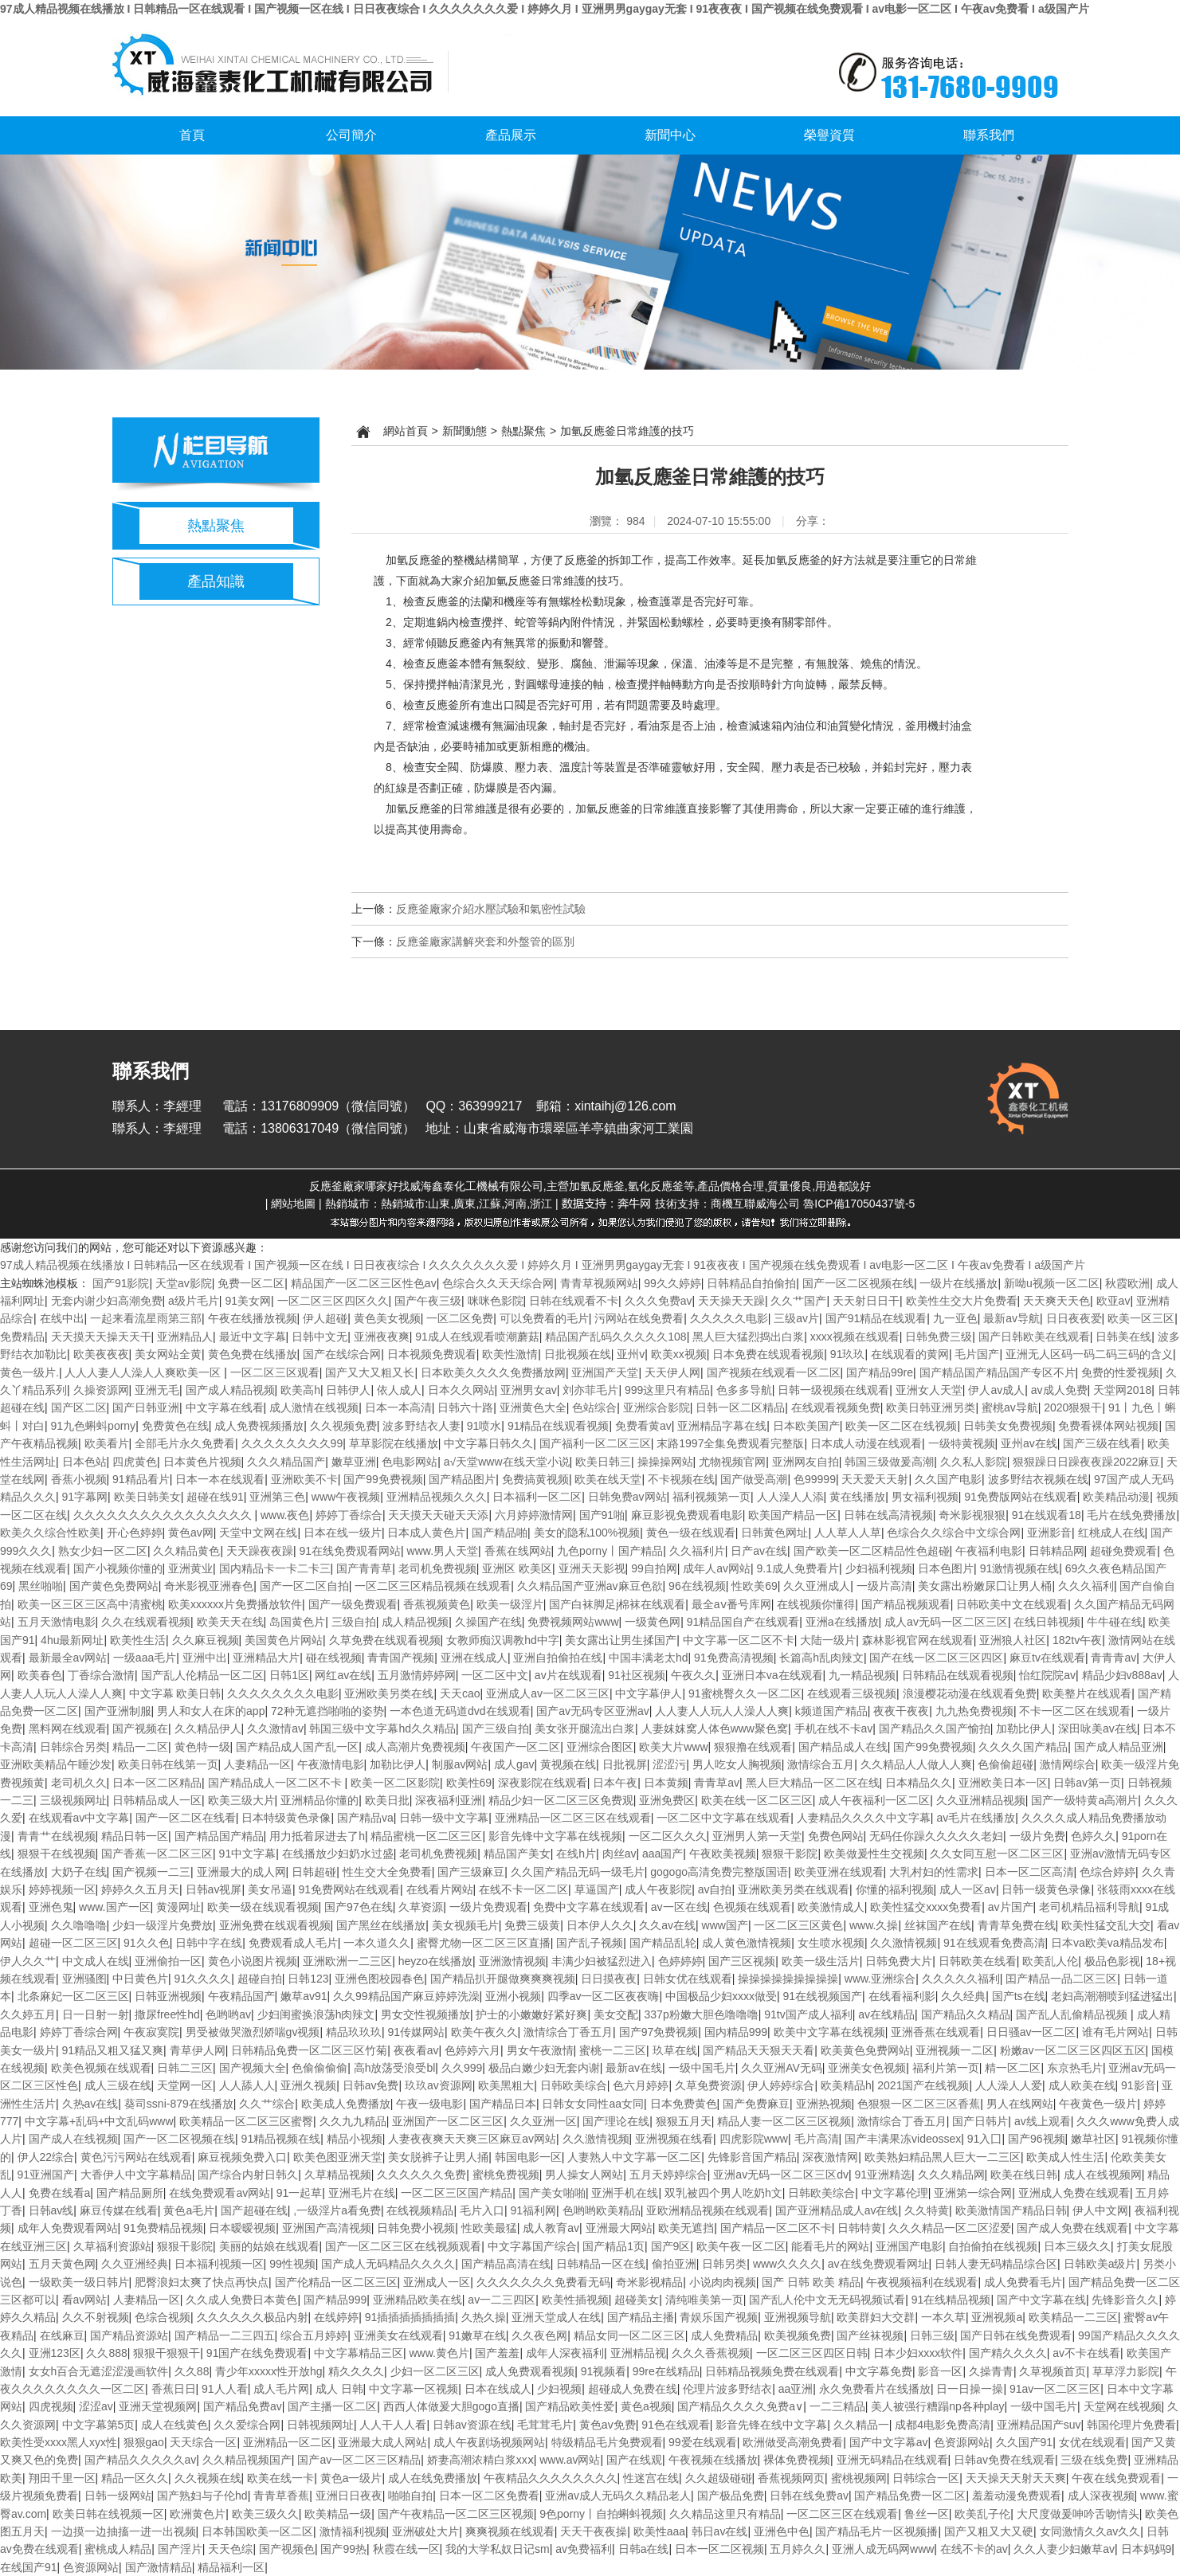  Describe the element at coordinates (1140, 1318) in the screenshot. I see `欧美一区三区` at that location.